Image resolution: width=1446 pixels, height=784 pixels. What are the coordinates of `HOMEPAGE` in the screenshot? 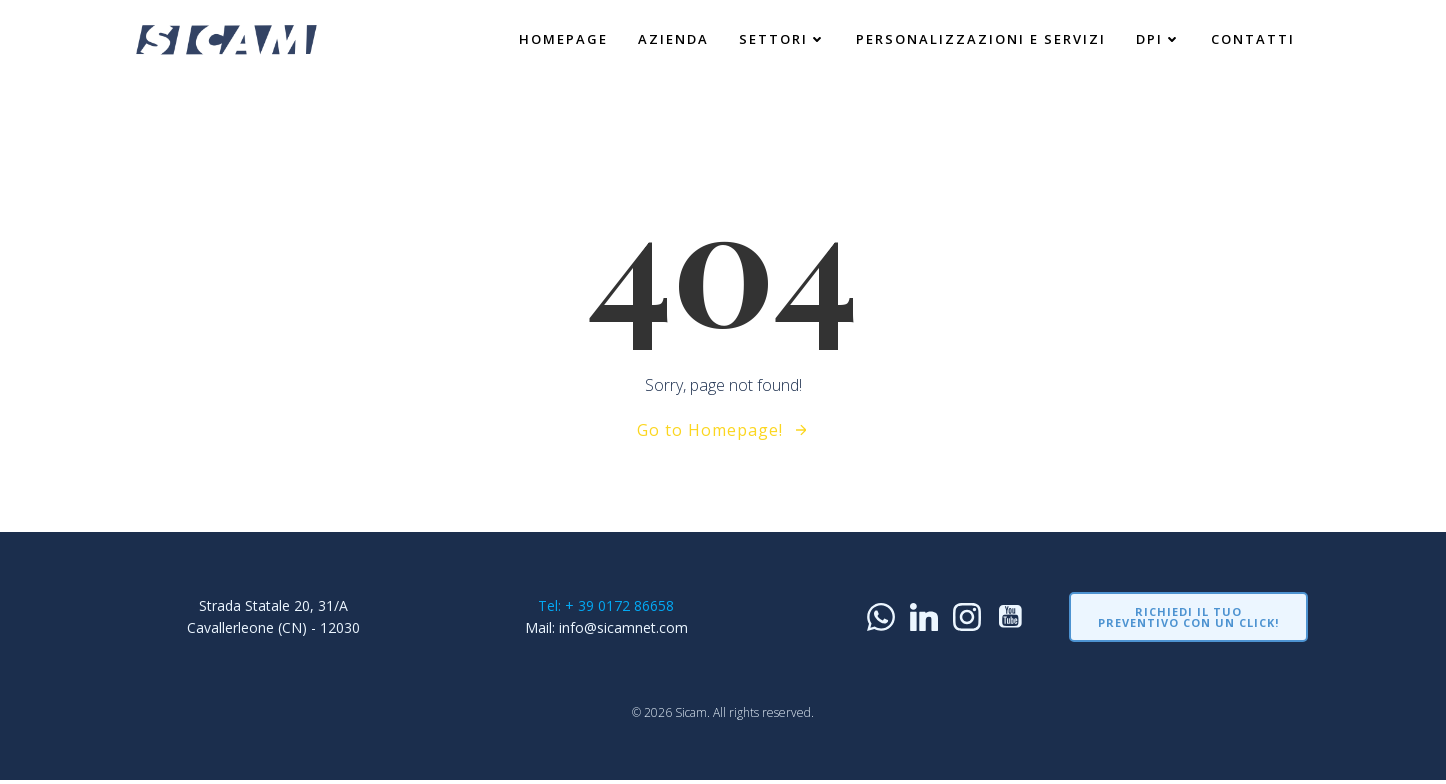 It's located at (562, 39).